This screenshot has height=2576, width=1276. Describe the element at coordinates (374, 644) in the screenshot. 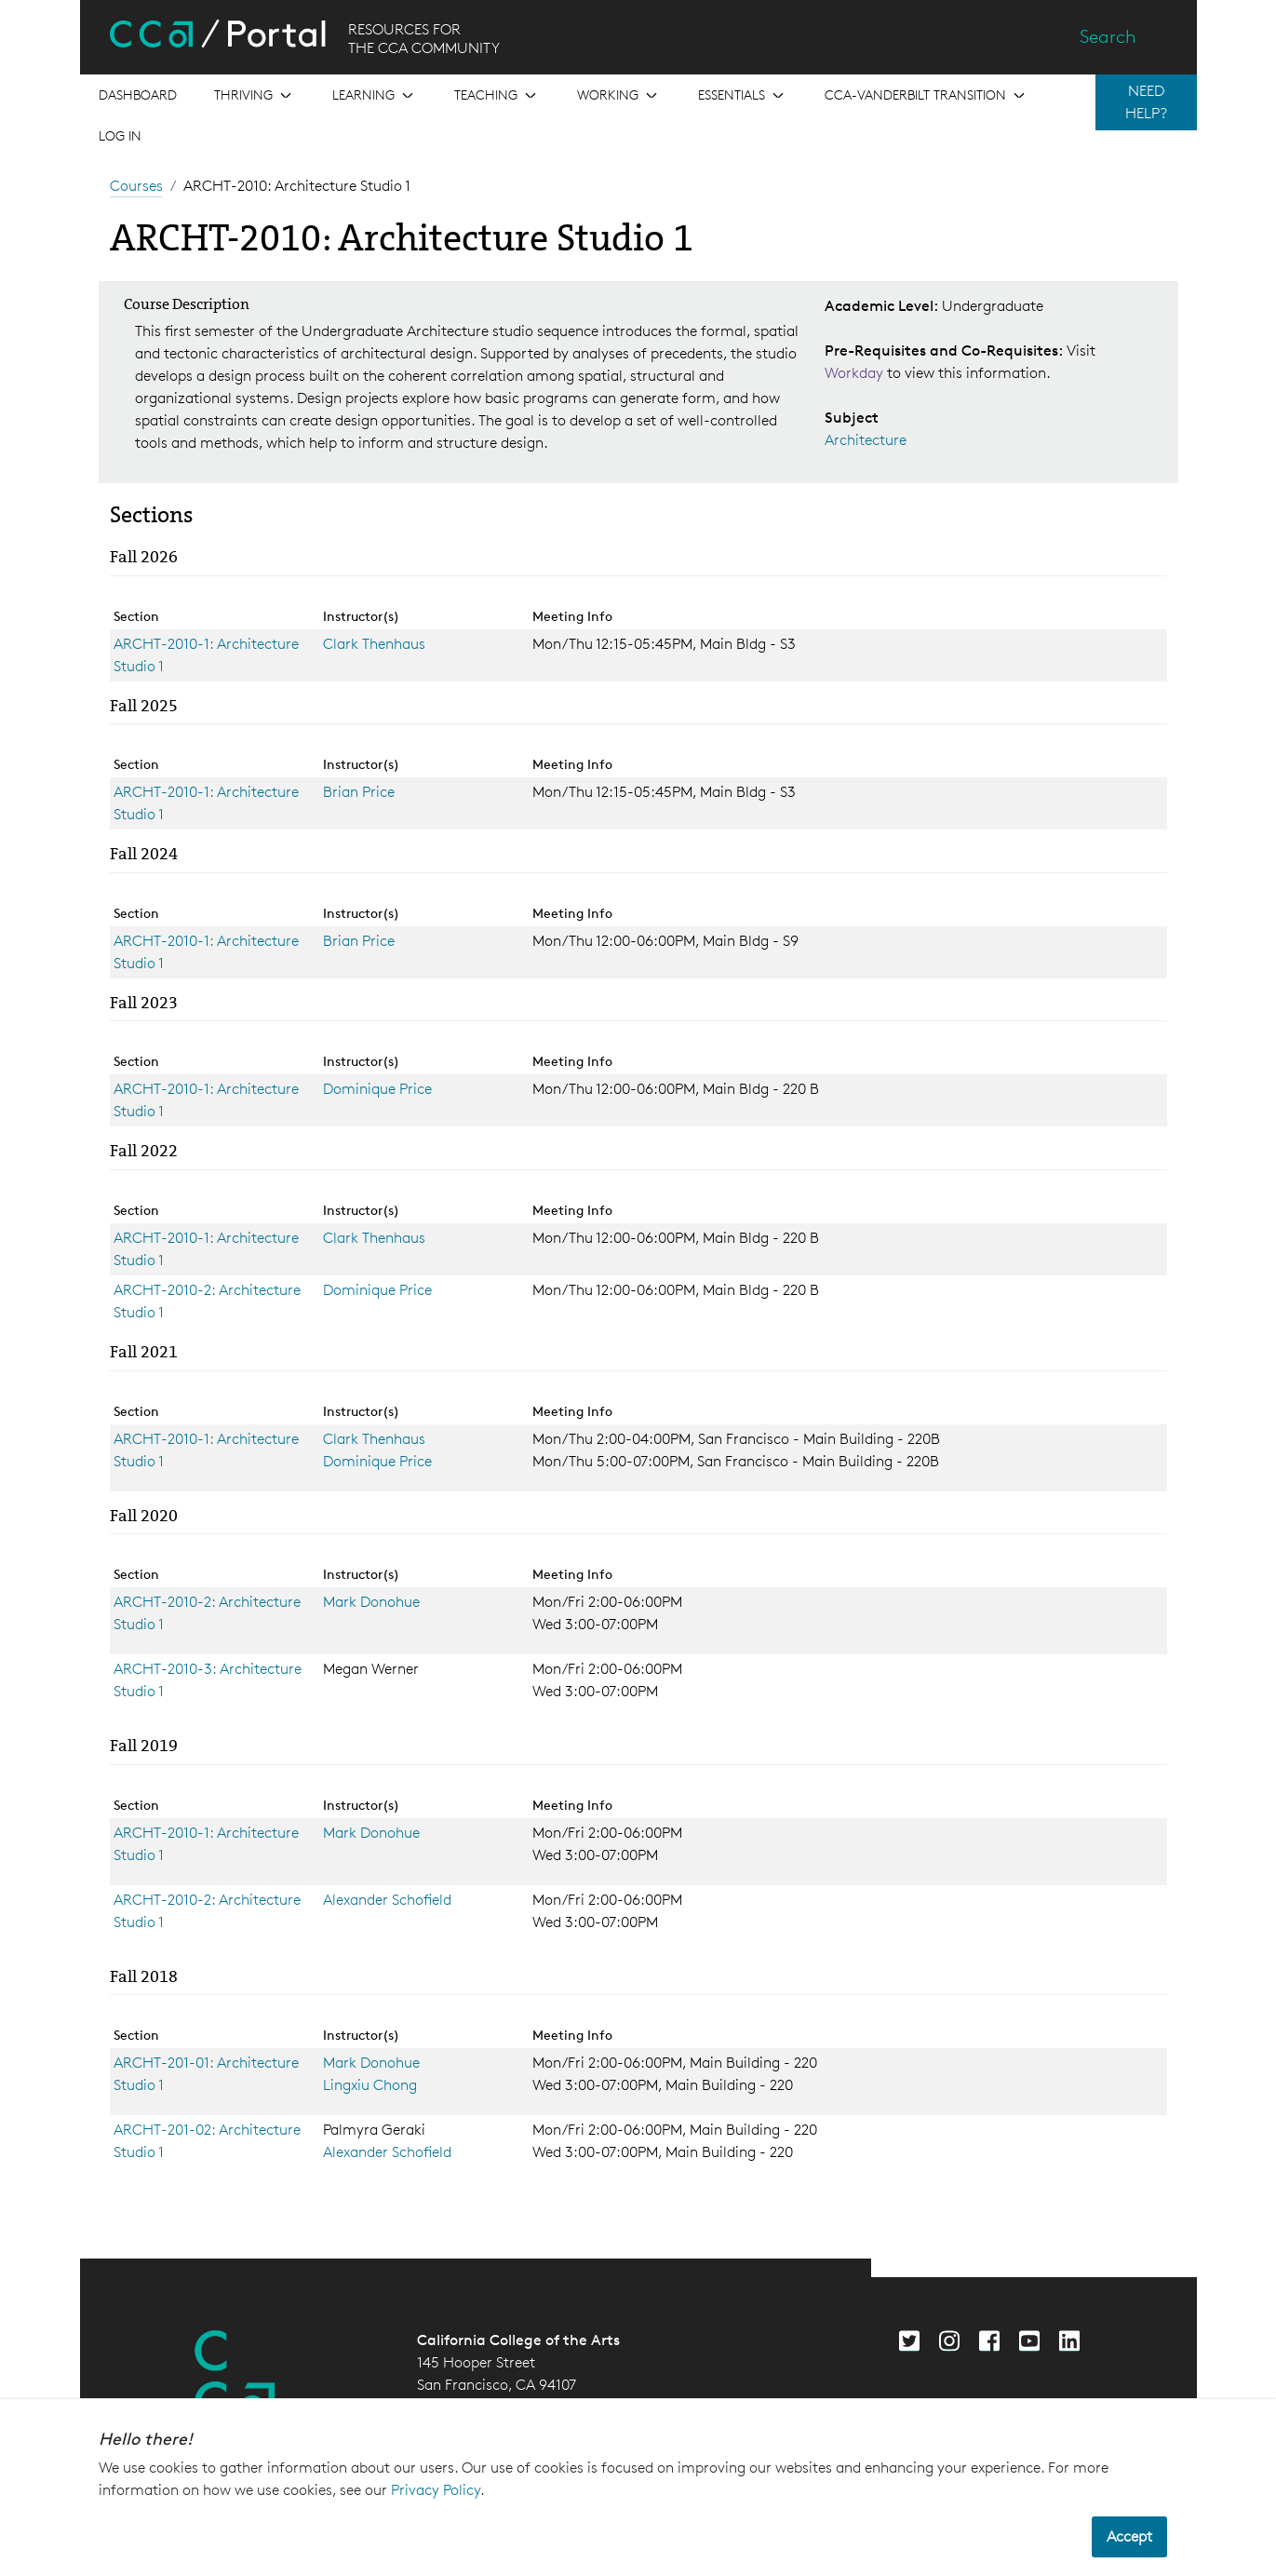

I see `Clark Thenhaus` at that location.